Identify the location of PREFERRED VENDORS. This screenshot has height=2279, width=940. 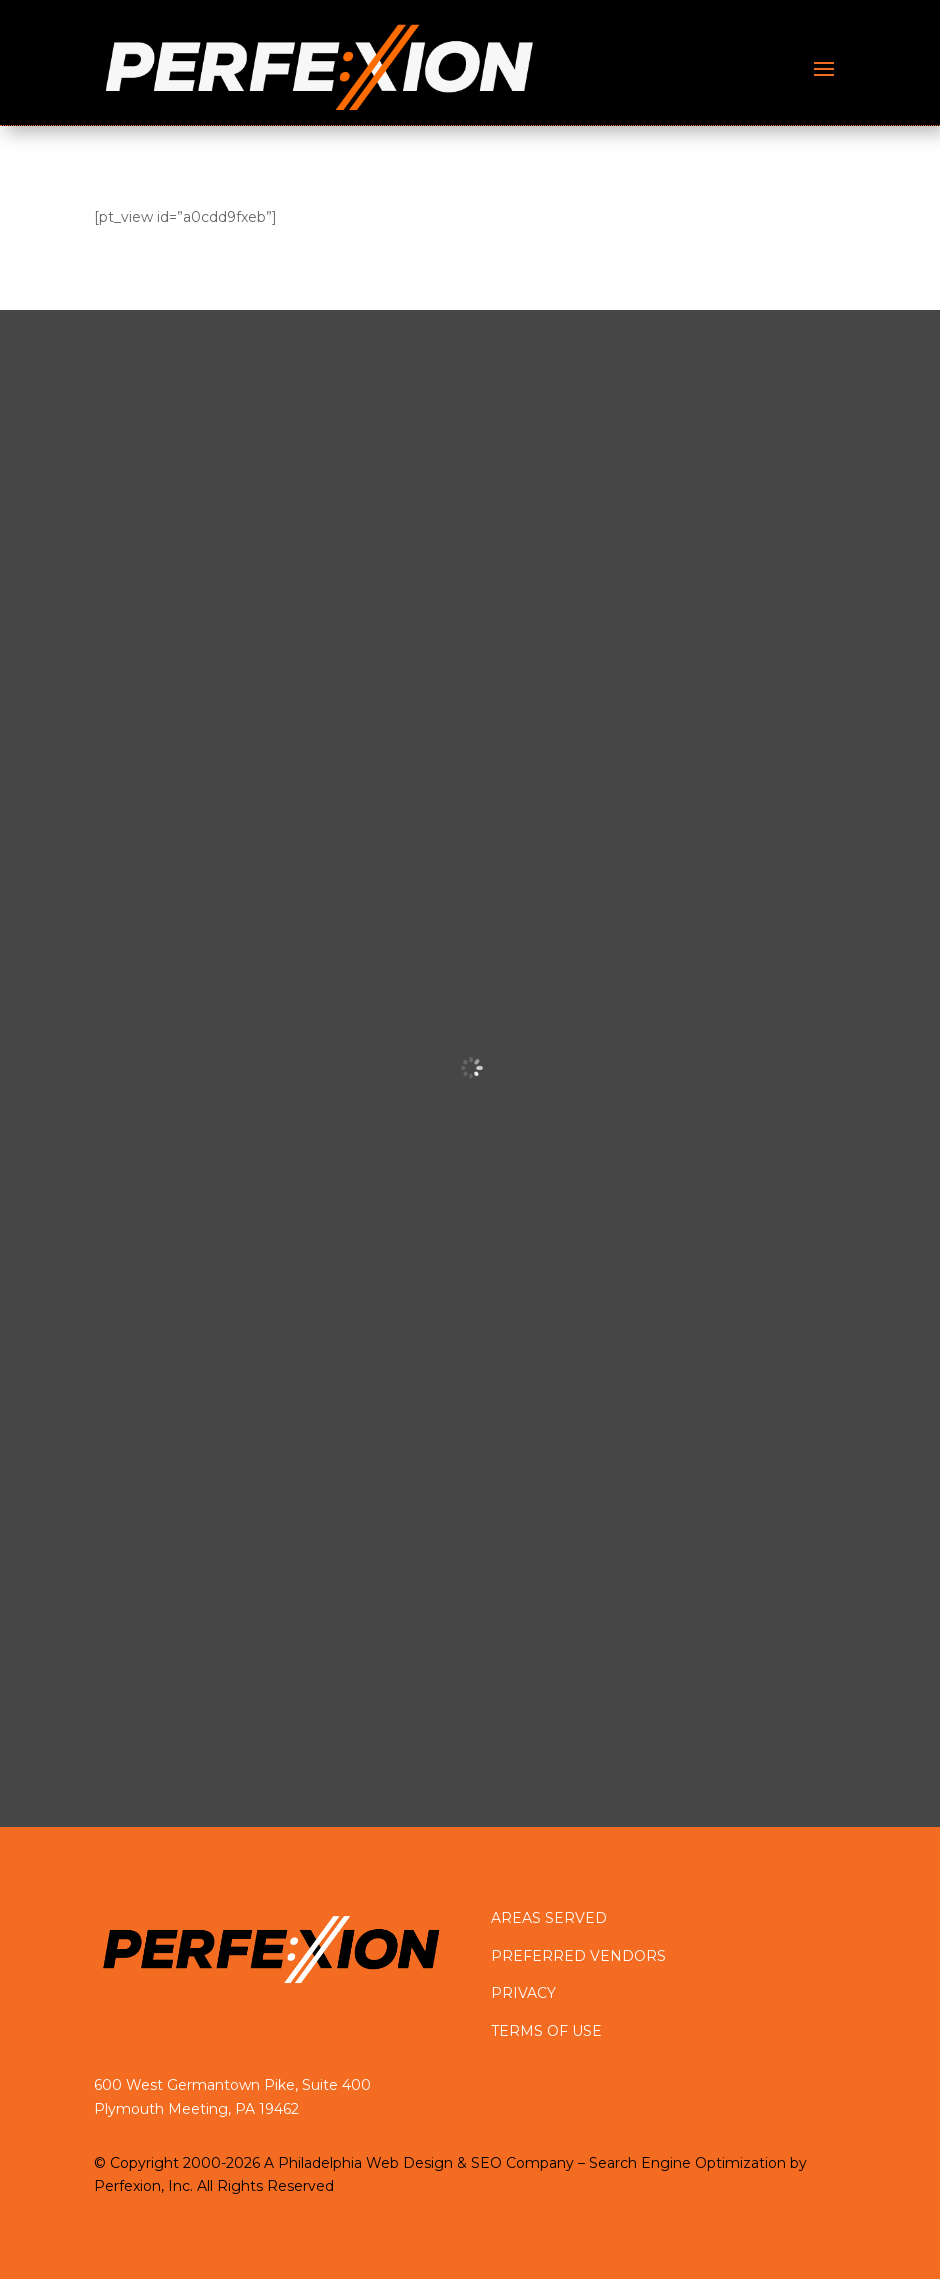
(578, 1956).